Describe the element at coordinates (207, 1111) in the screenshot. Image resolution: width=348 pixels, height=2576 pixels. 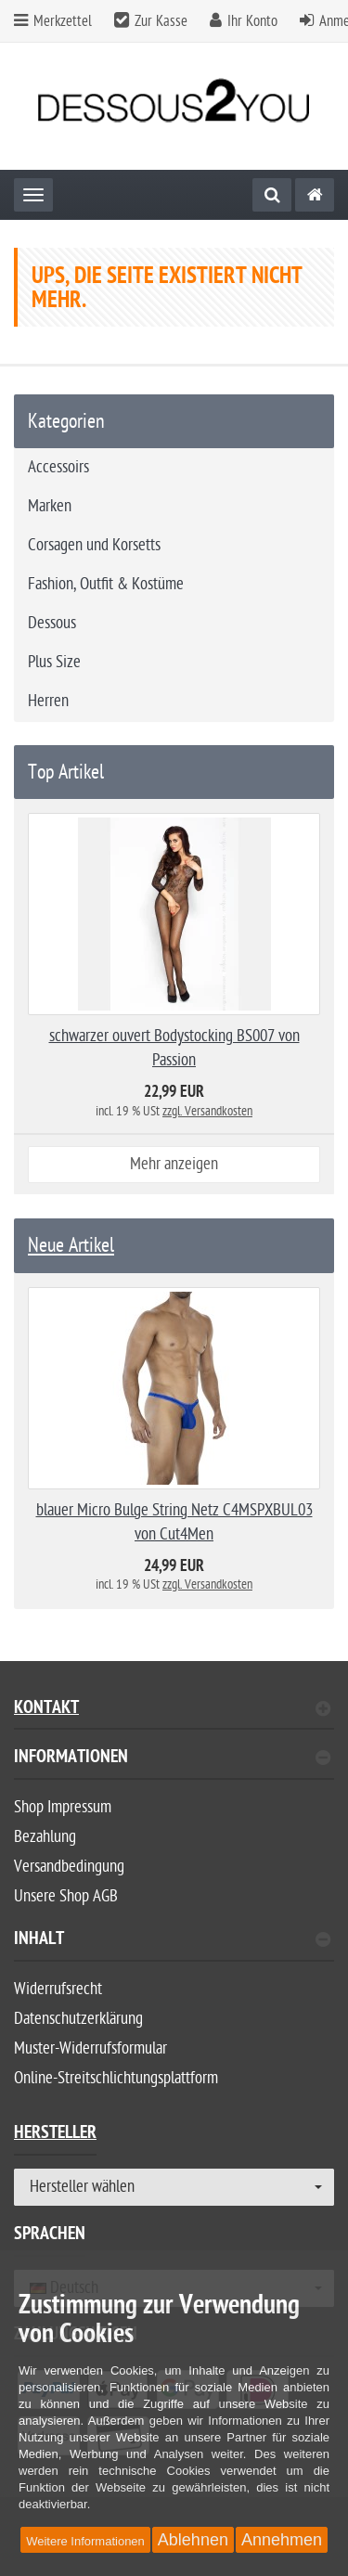
I see `zzgl. Versandkosten` at that location.